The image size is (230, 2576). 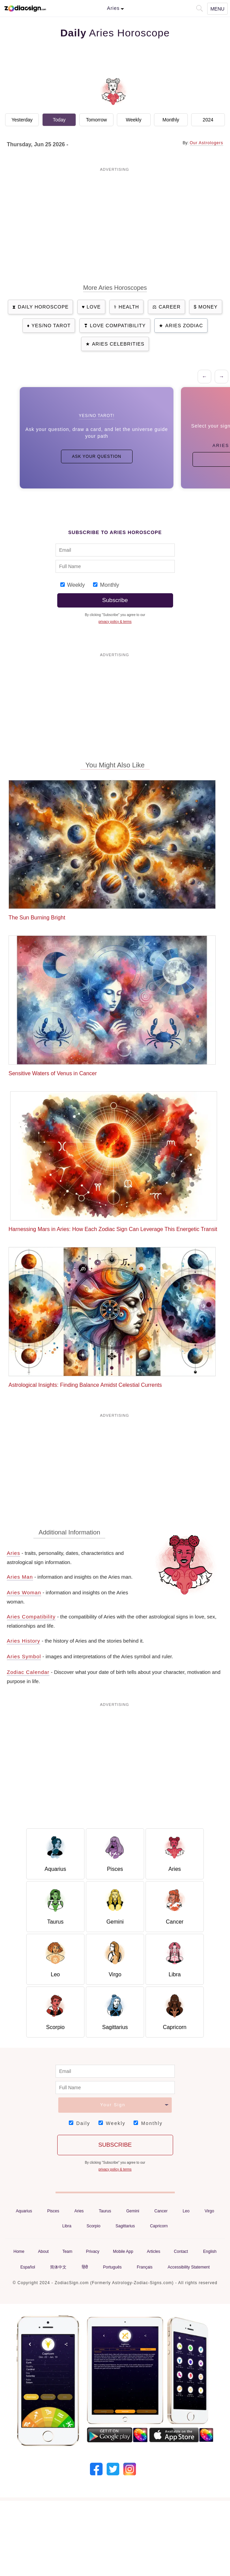 I want to click on Menu [Navigation Toggle], so click(x=217, y=9).